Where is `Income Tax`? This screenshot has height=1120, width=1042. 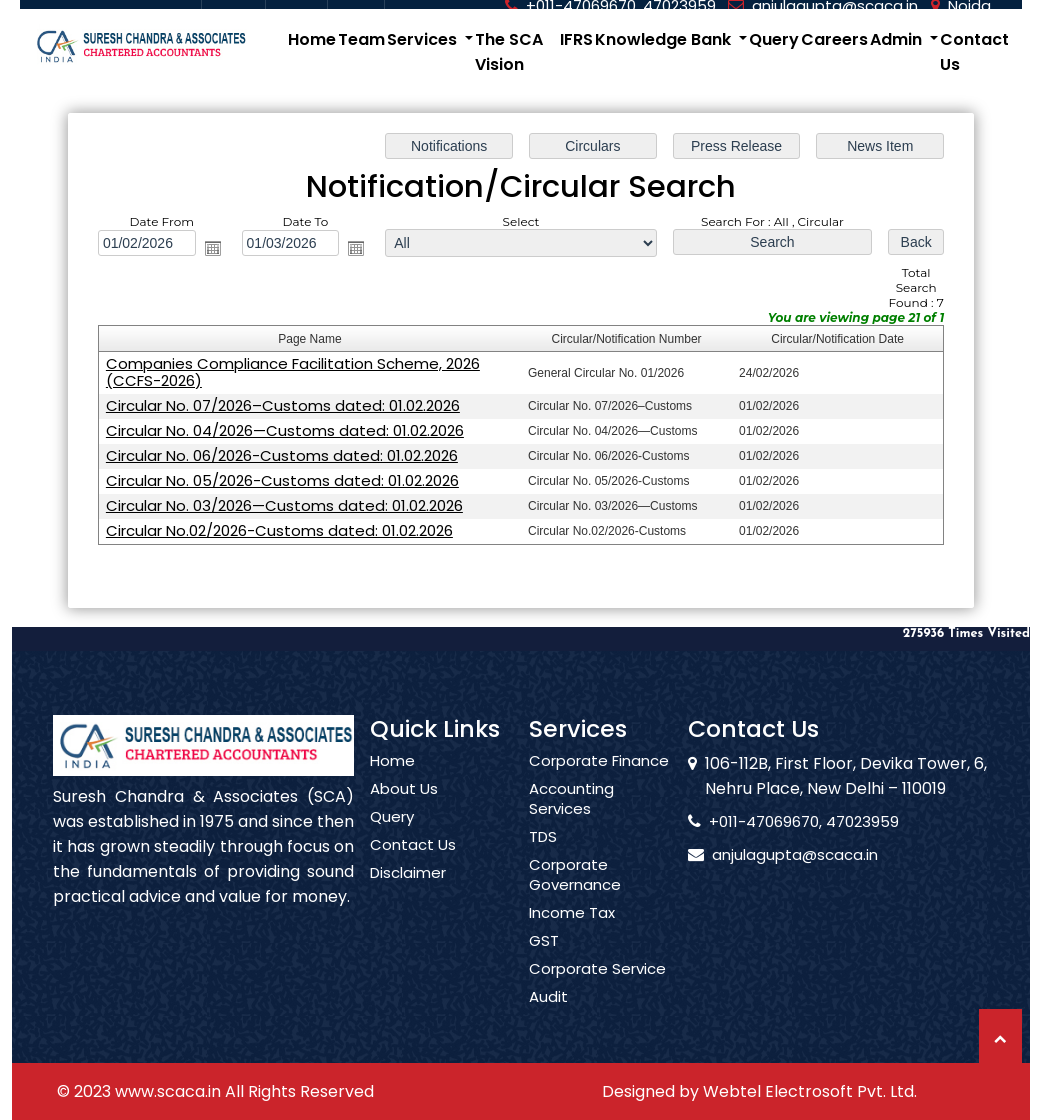
Income Tax is located at coordinates (572, 942).